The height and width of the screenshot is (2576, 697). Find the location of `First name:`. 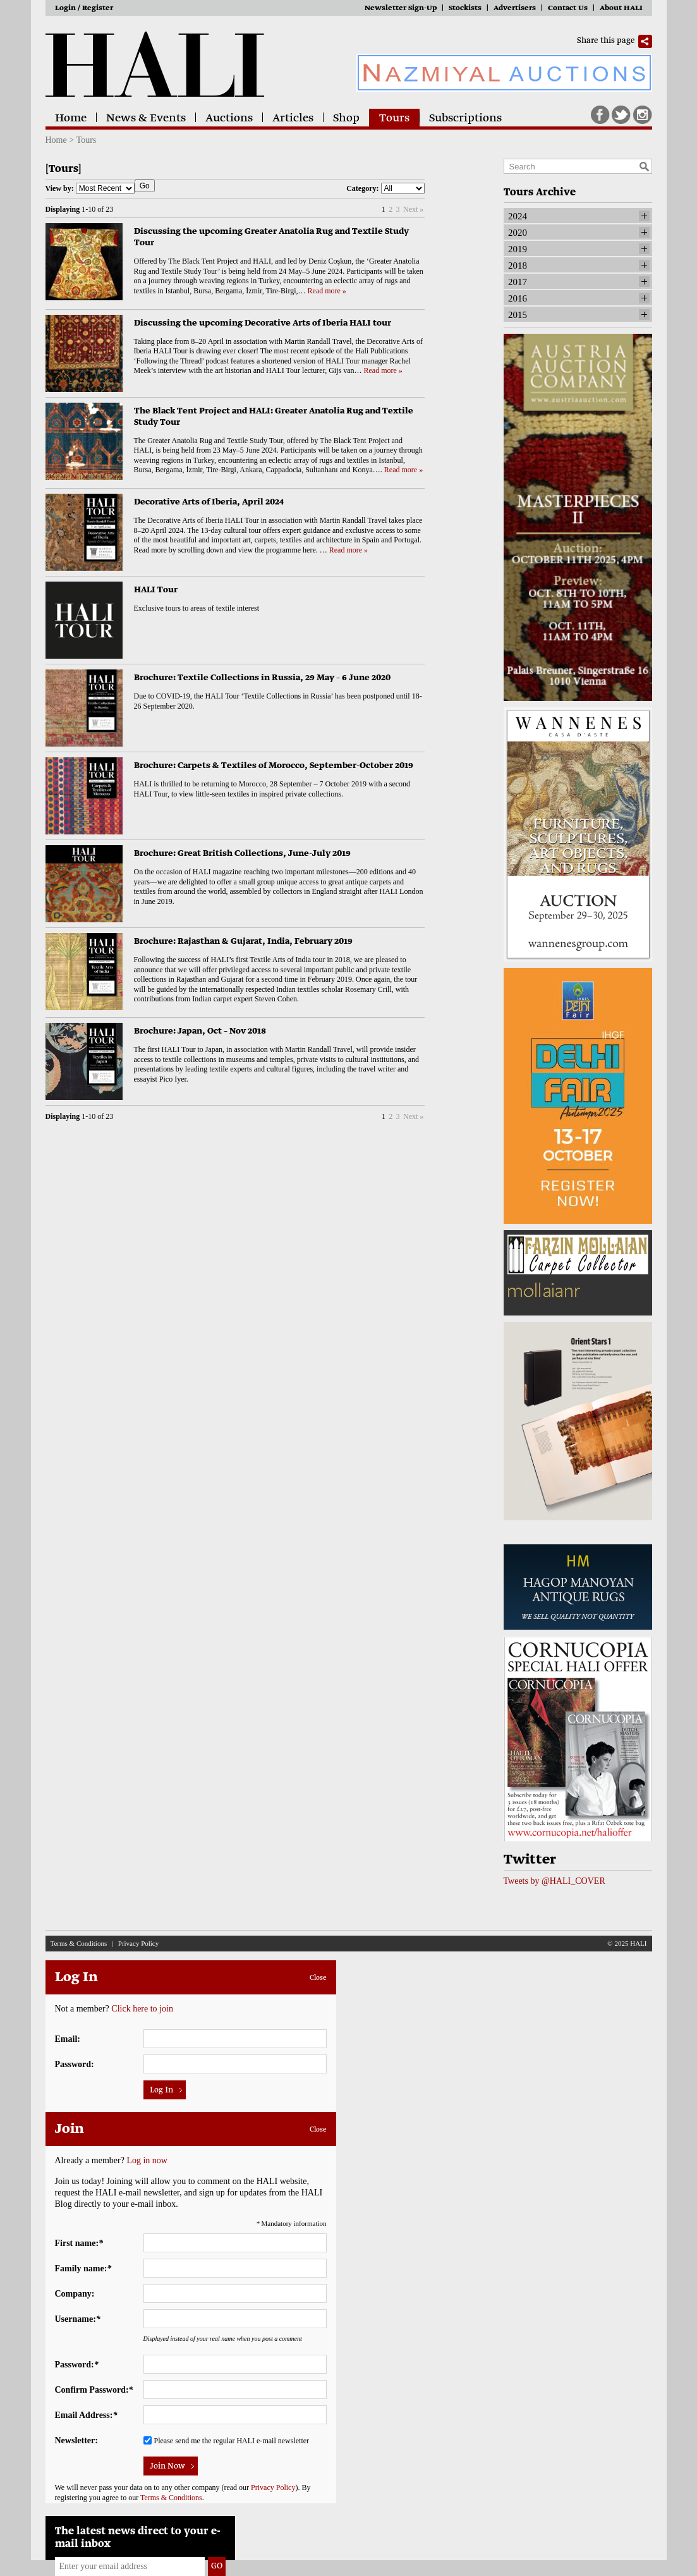

First name: is located at coordinates (79, 2243).